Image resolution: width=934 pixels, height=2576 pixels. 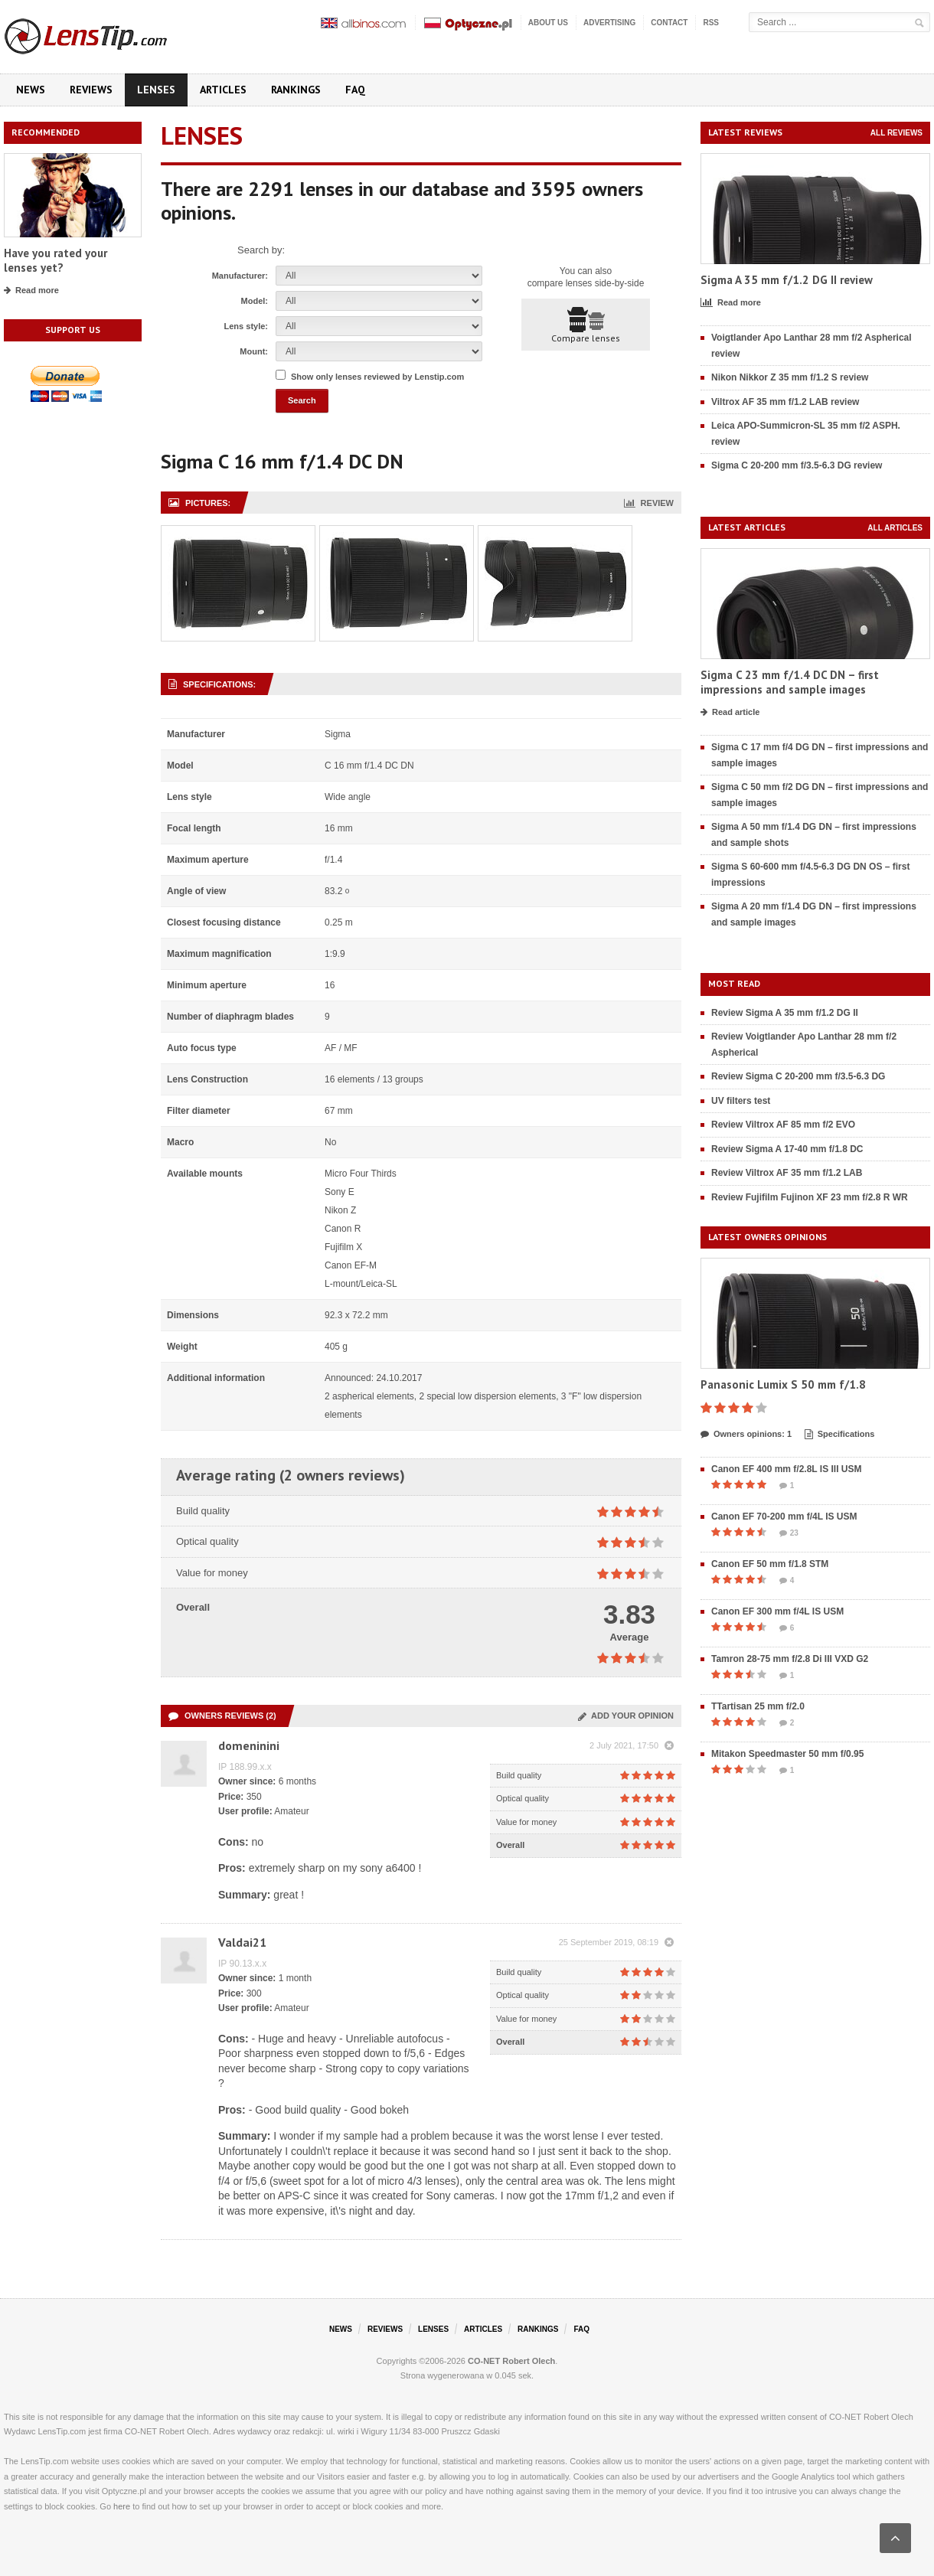 I want to click on Sigma C 20-200 mm f/3.5-6.3 DG review, so click(x=796, y=465).